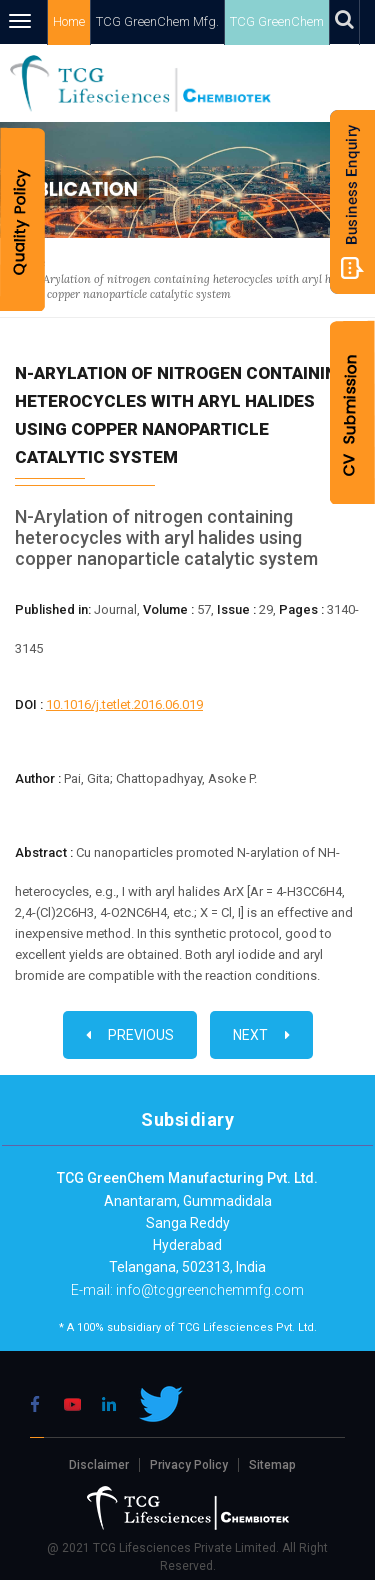 This screenshot has height=1580, width=375. Describe the element at coordinates (272, 1465) in the screenshot. I see `Sitemap` at that location.